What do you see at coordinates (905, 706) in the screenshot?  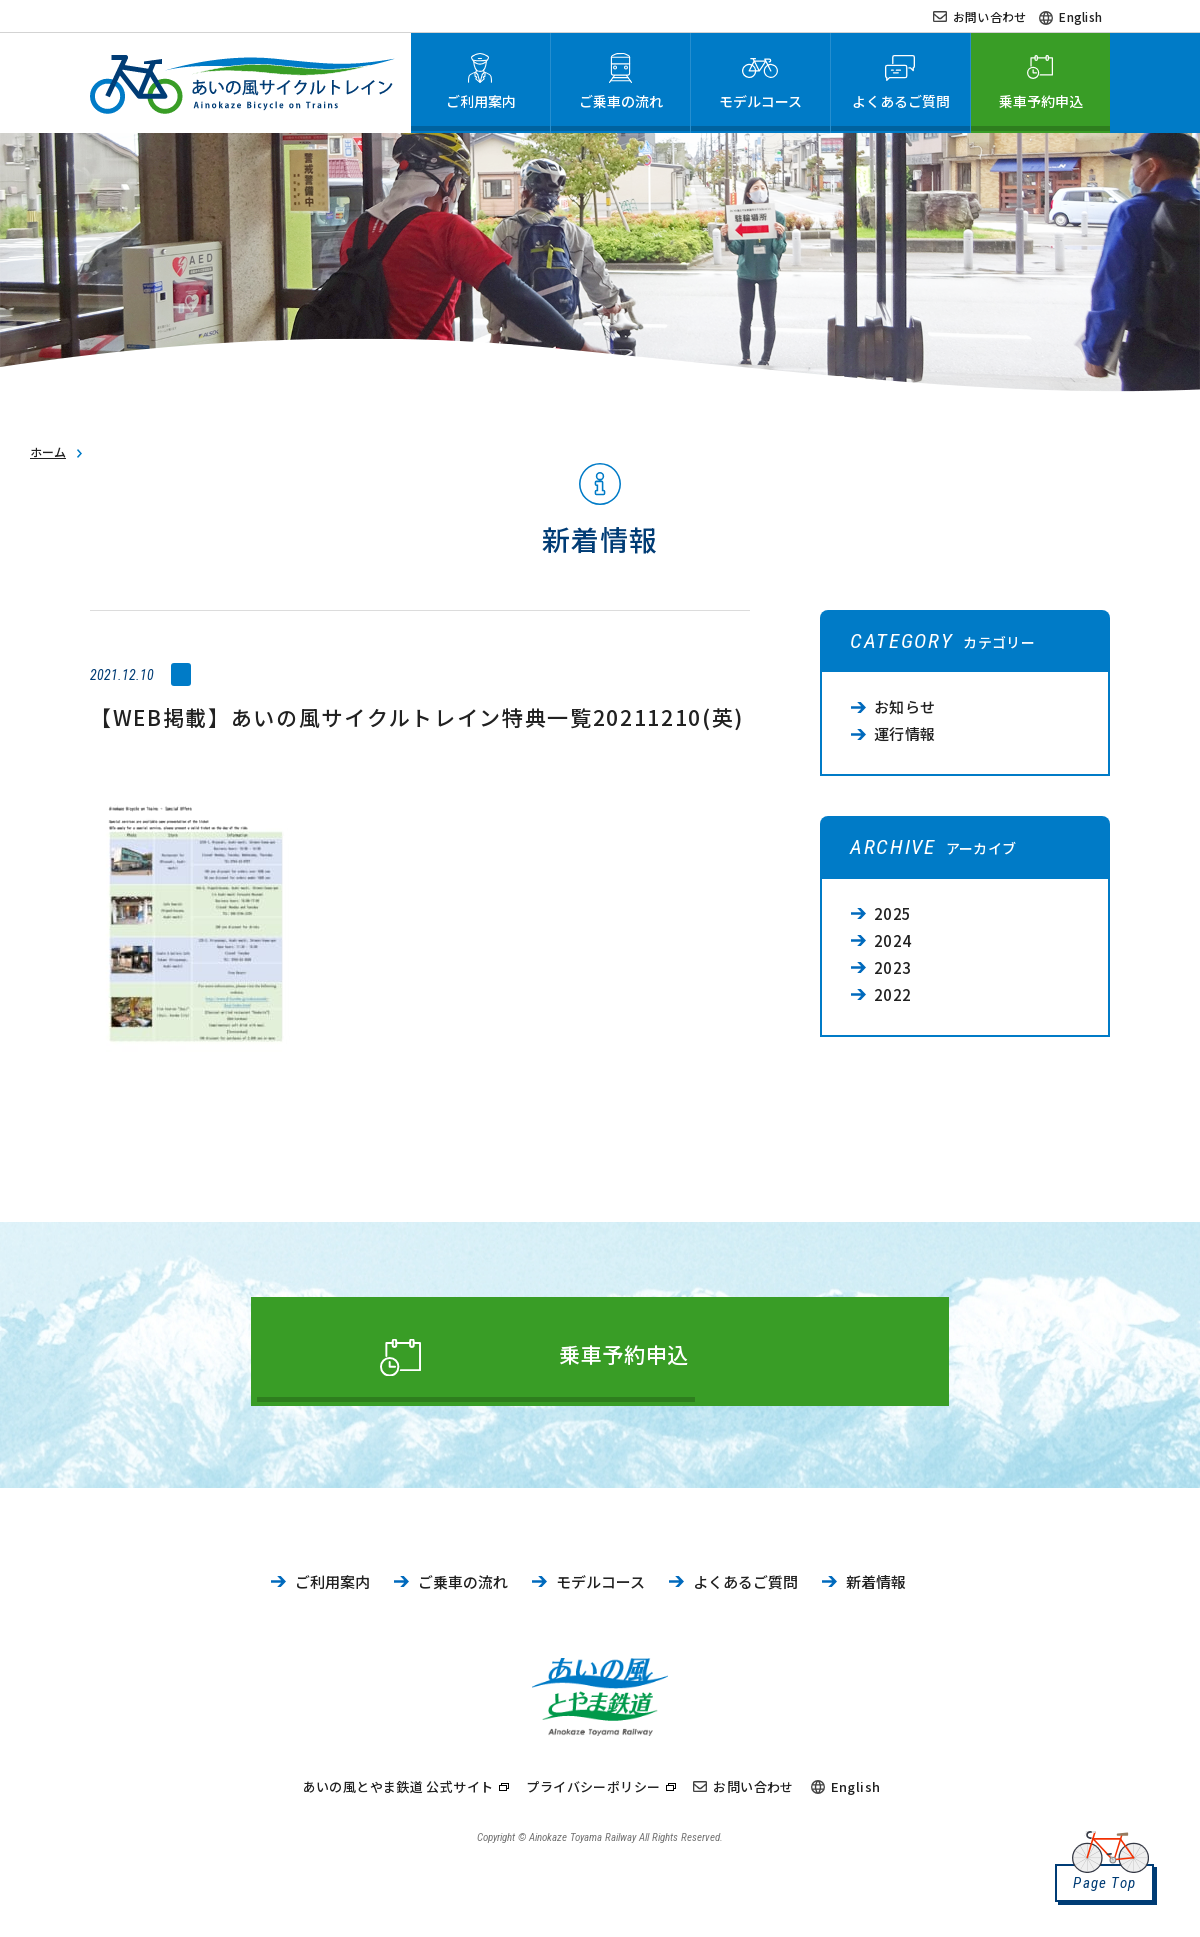 I see `お知らせ` at bounding box center [905, 706].